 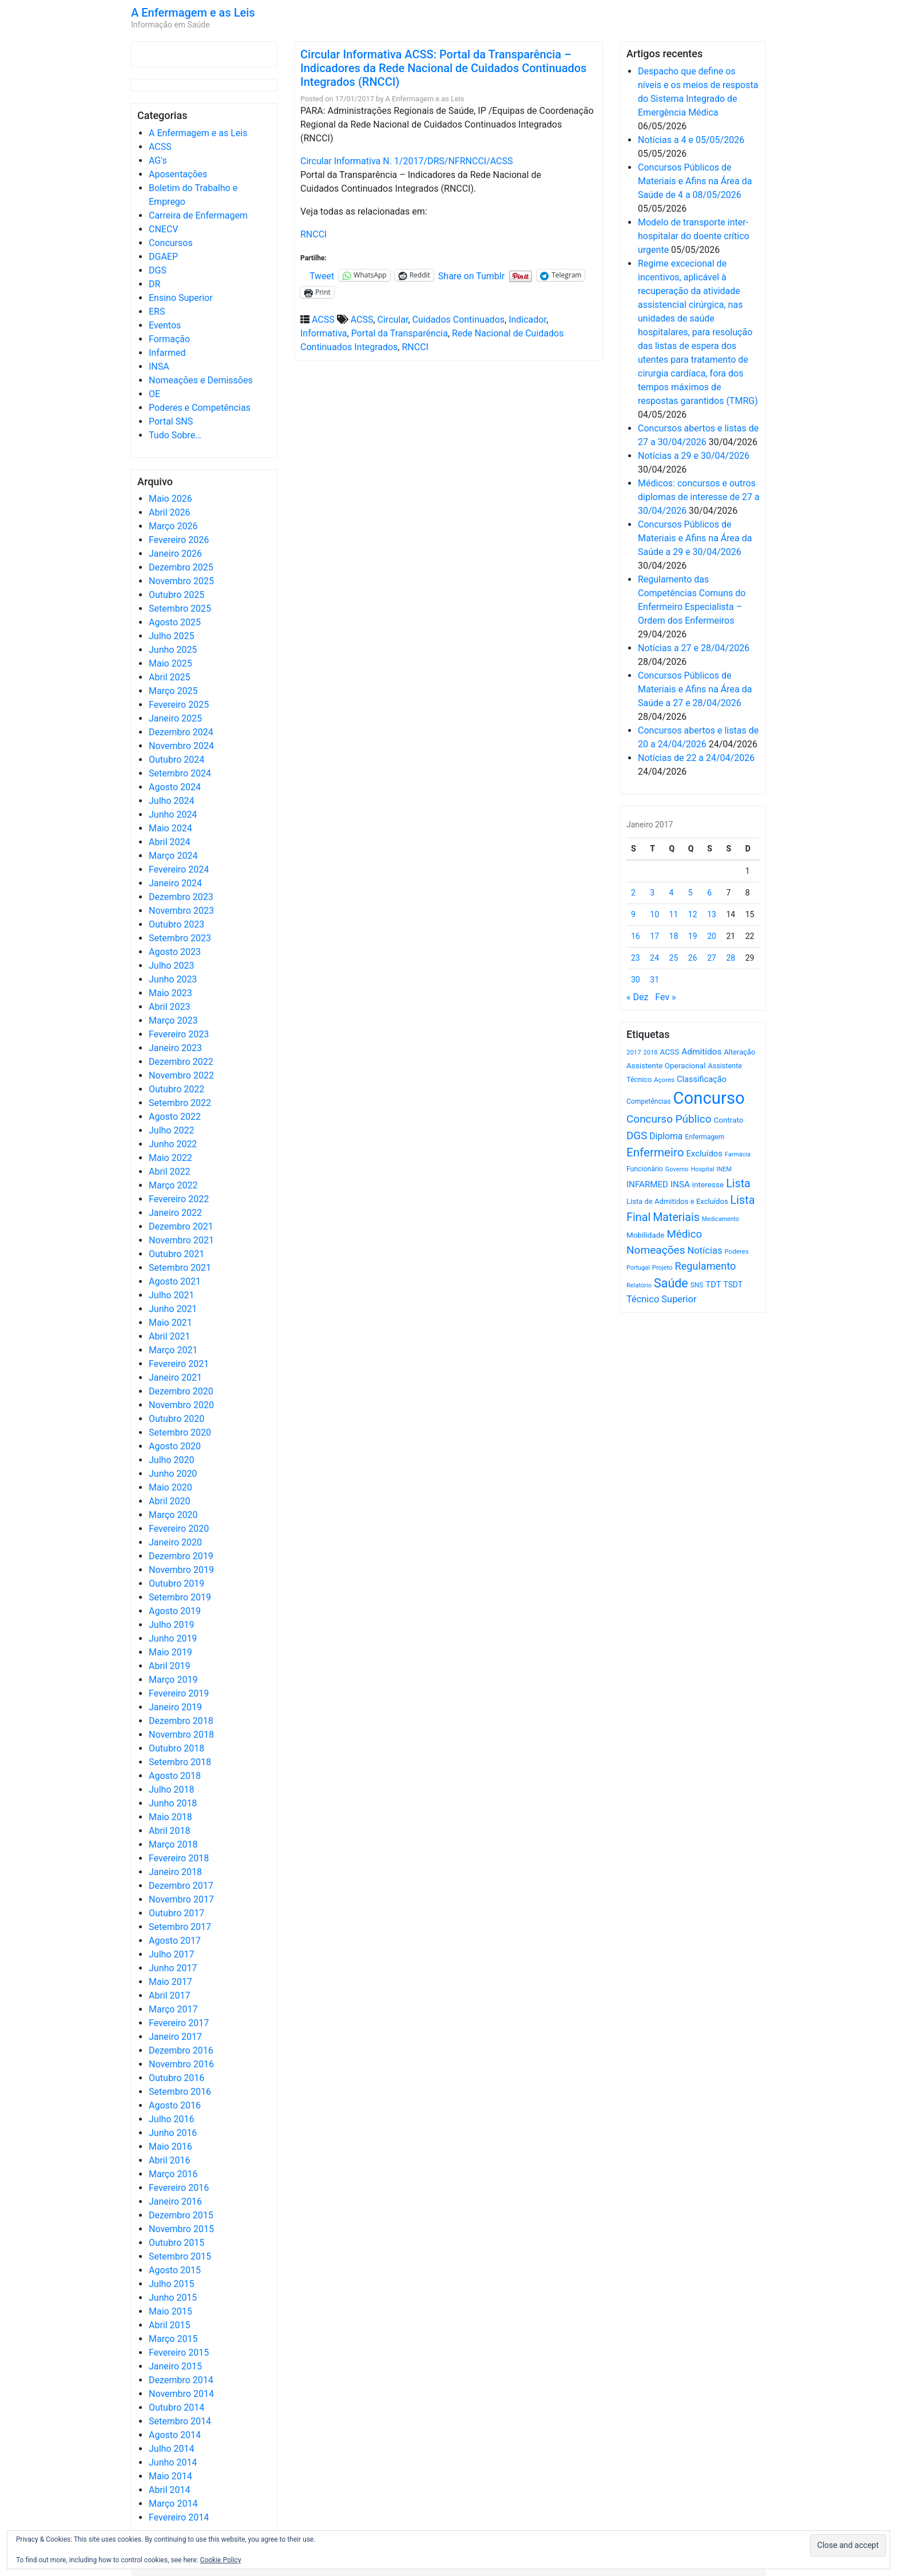 What do you see at coordinates (693, 236) in the screenshot?
I see `Modelo de transporte inter-hospitalar do doente crítico urgente` at bounding box center [693, 236].